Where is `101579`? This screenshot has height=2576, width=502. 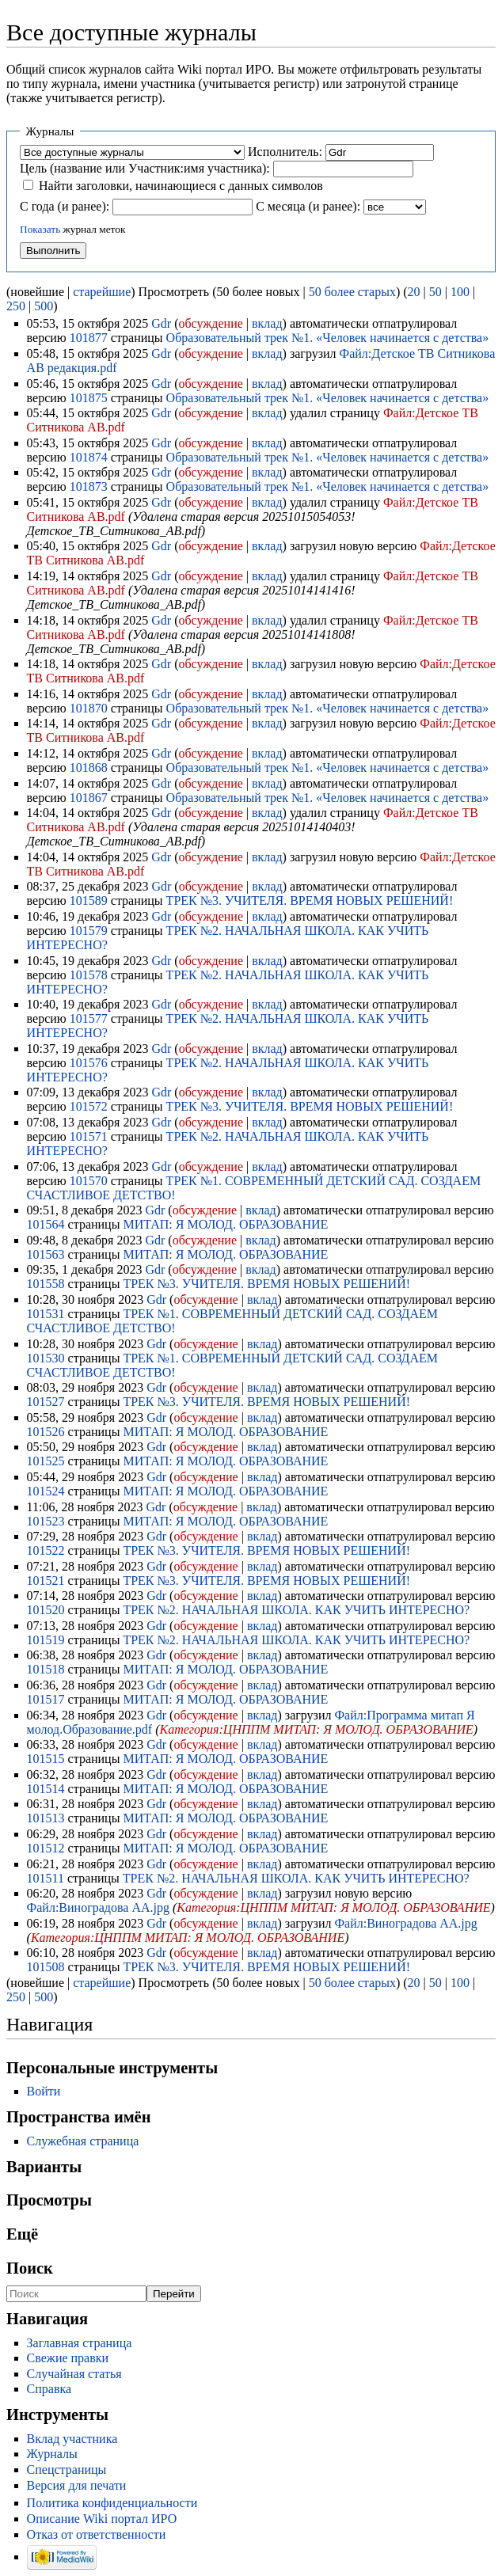 101579 is located at coordinates (89, 930).